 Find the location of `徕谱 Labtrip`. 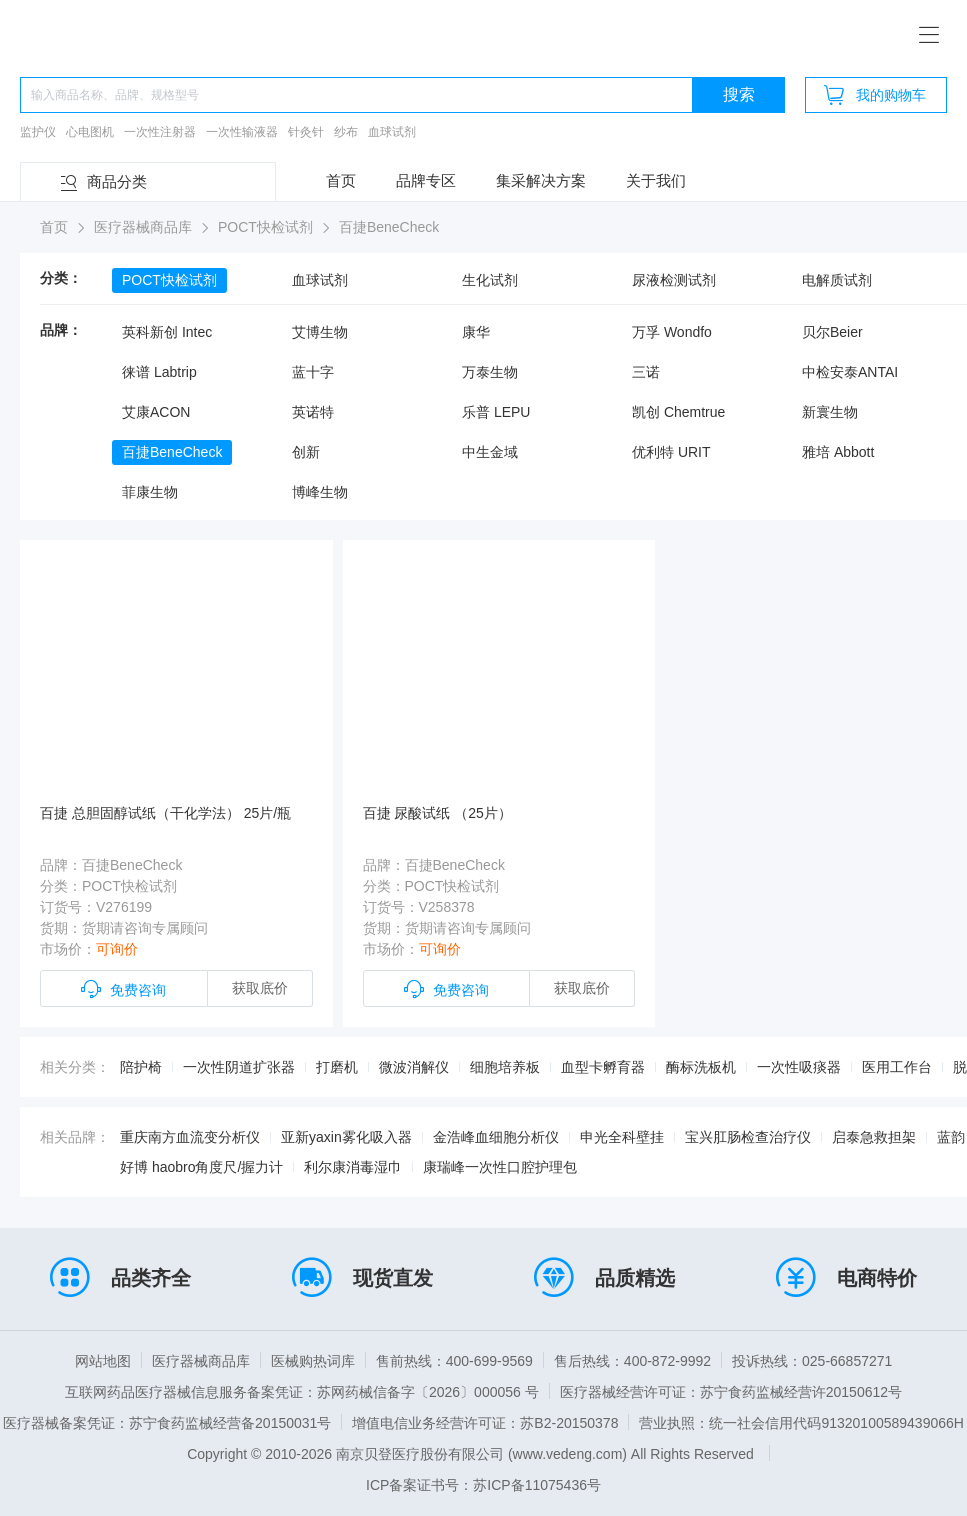

徕谱 Labtrip is located at coordinates (159, 372).